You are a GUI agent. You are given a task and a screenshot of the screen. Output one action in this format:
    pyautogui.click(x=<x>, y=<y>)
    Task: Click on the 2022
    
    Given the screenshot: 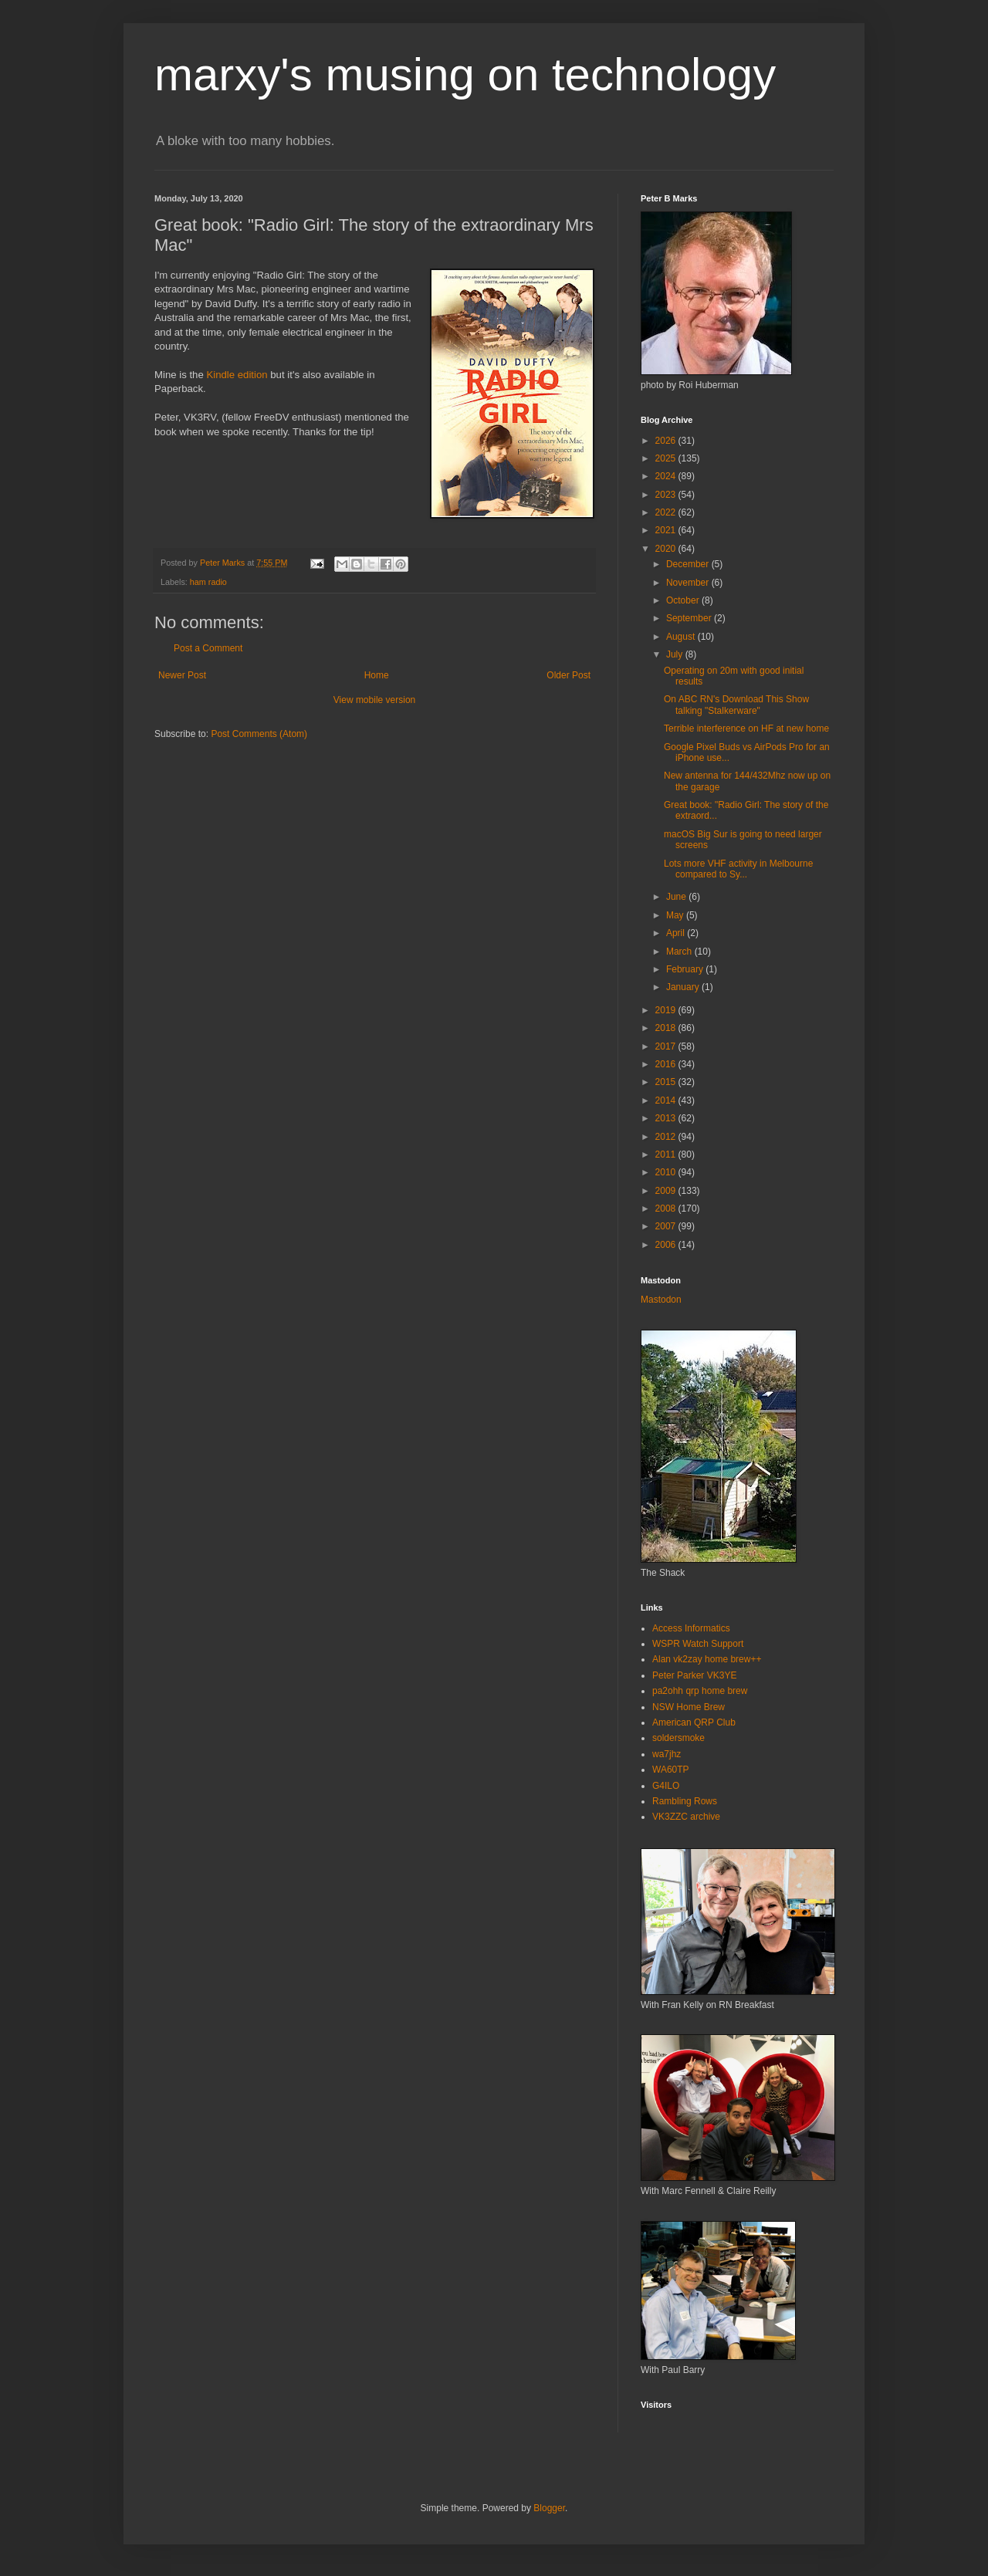 What is the action you would take?
    pyautogui.click(x=666, y=512)
    